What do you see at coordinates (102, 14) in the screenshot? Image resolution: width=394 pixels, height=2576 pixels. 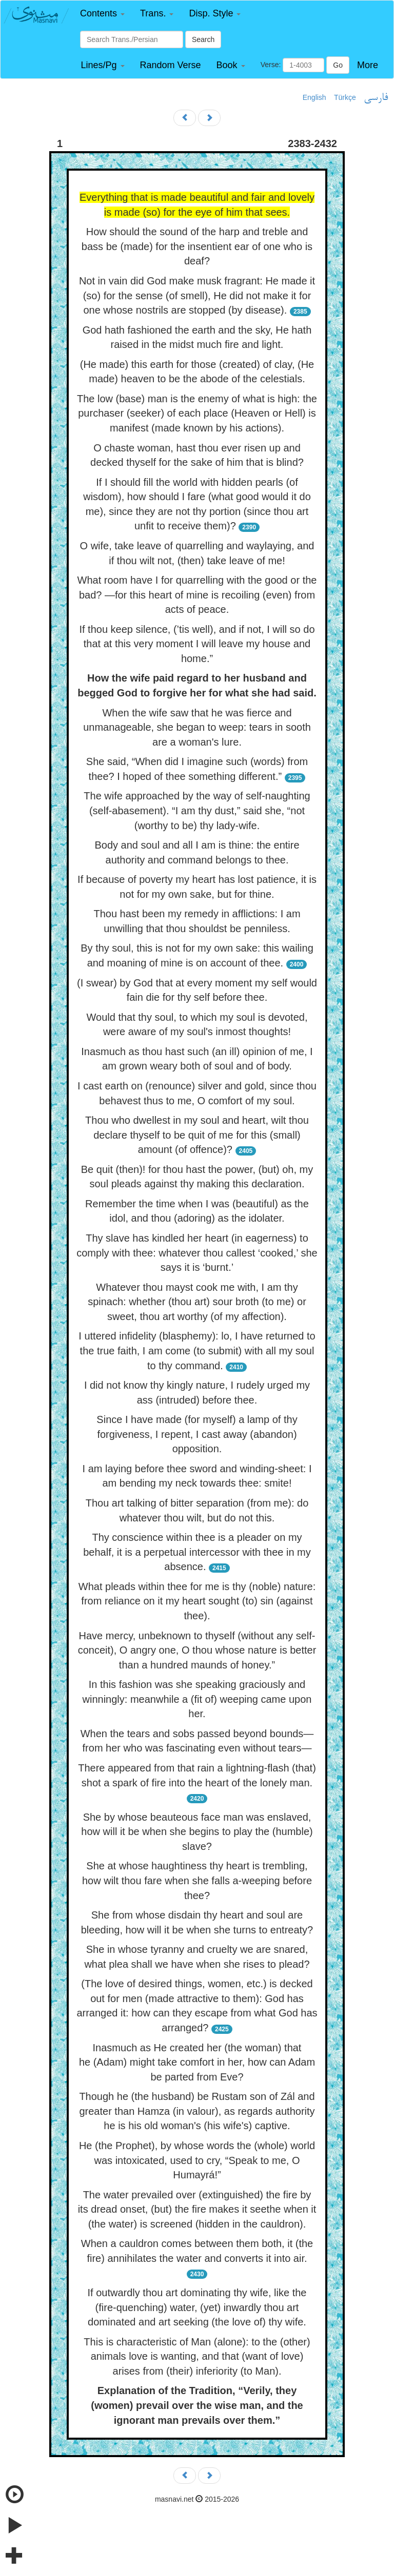 I see `[button]` at bounding box center [102, 14].